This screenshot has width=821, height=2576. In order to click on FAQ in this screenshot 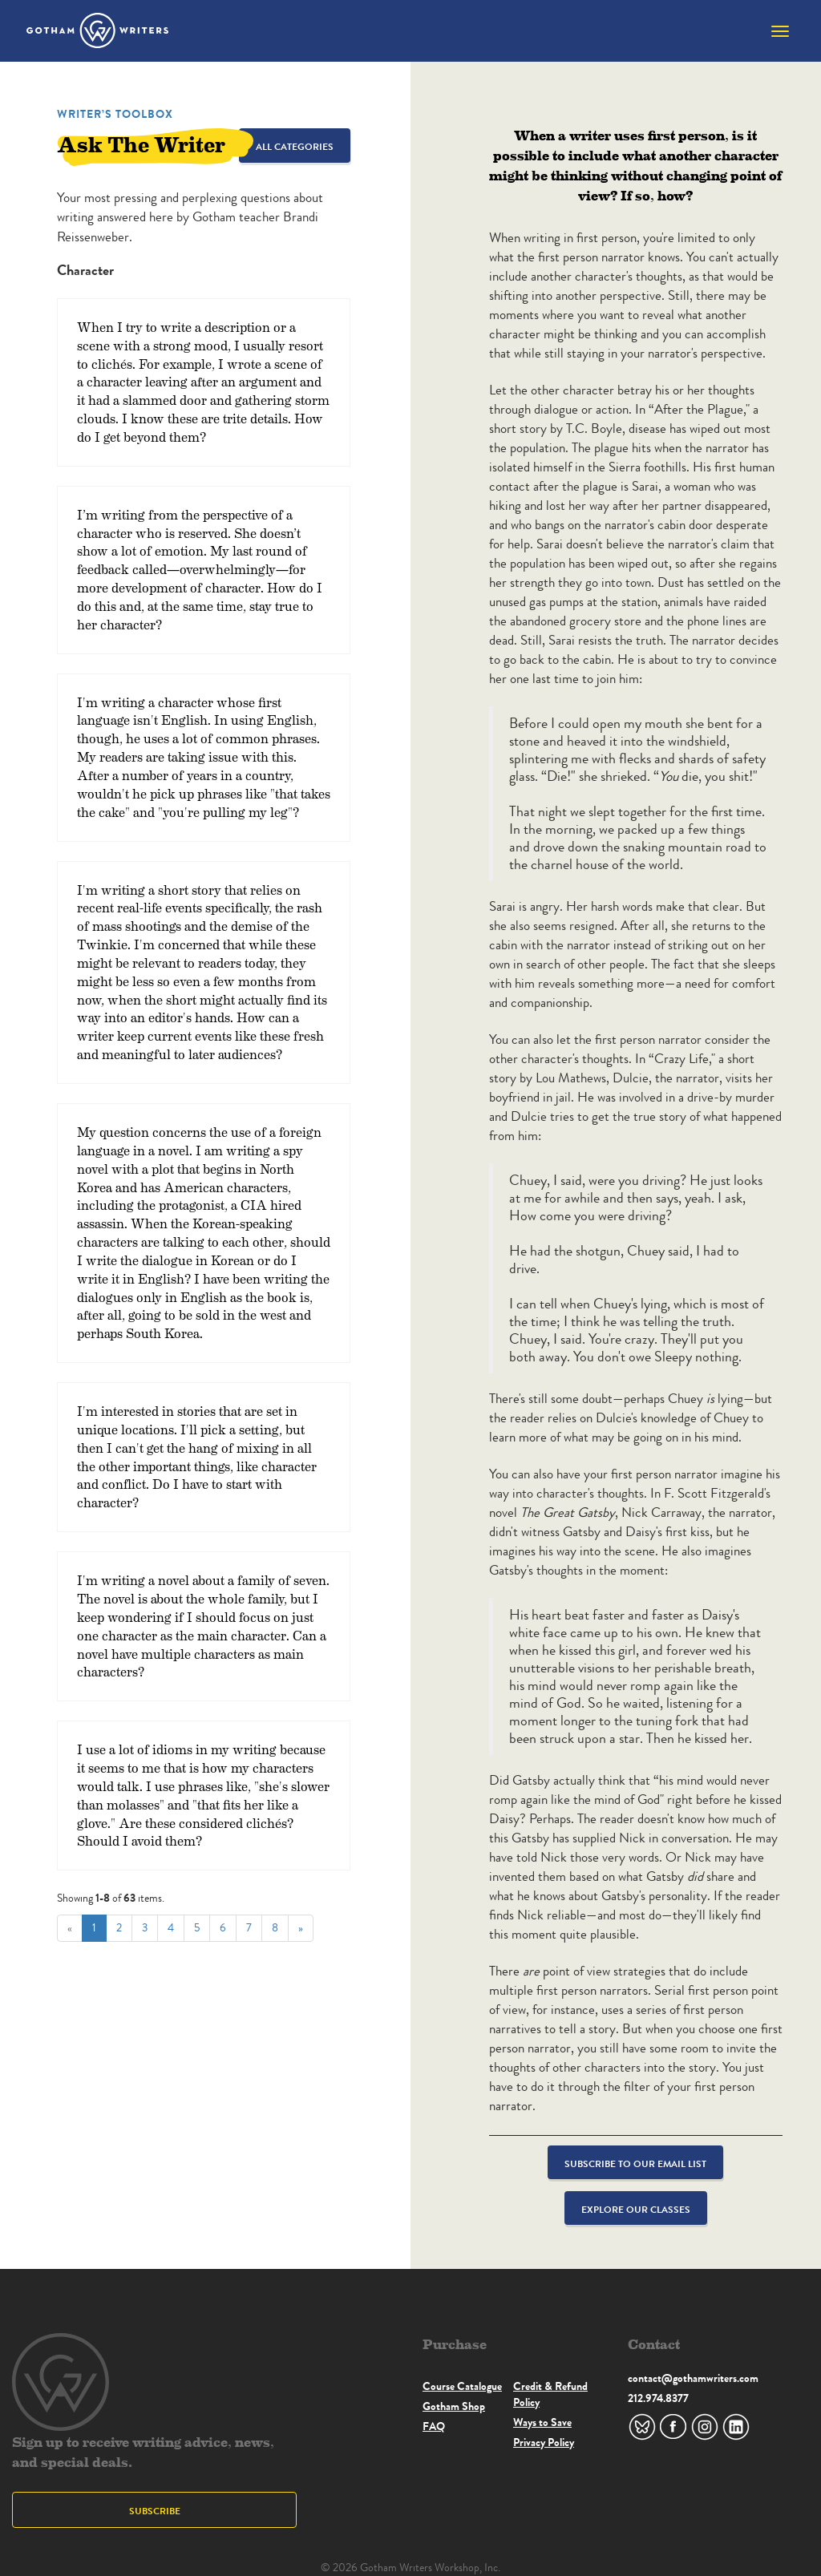, I will do `click(434, 2426)`.